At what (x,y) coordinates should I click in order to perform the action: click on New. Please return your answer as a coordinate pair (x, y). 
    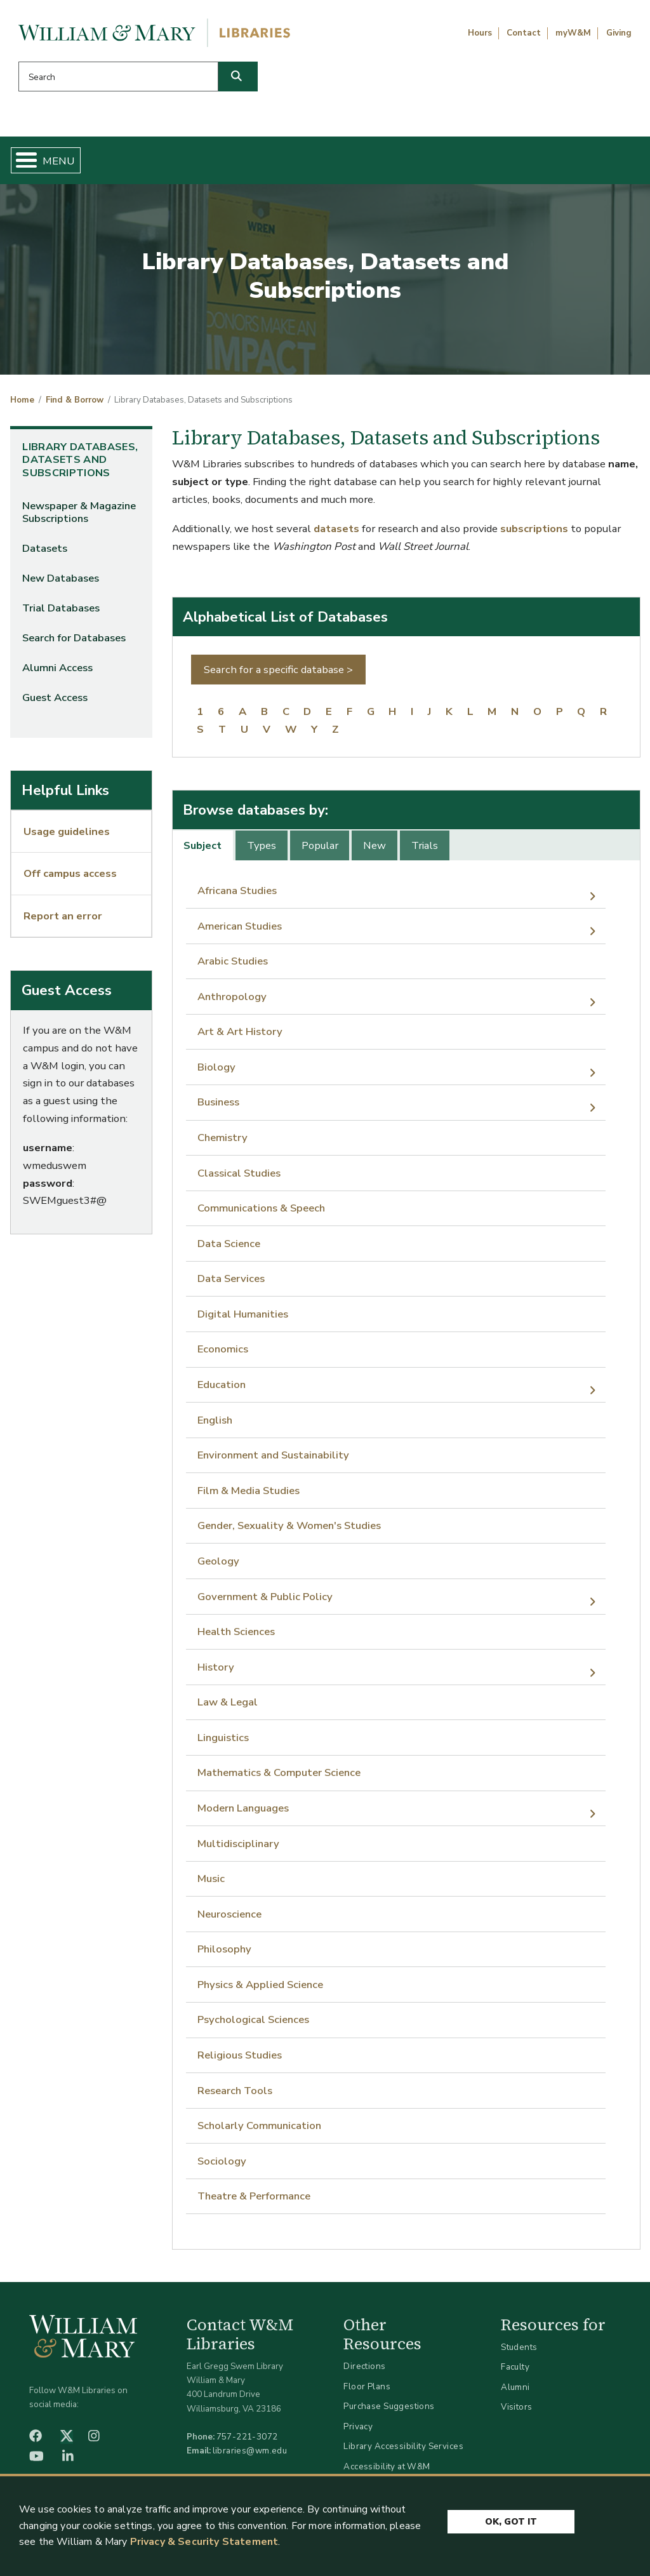
    Looking at the image, I should click on (374, 850).